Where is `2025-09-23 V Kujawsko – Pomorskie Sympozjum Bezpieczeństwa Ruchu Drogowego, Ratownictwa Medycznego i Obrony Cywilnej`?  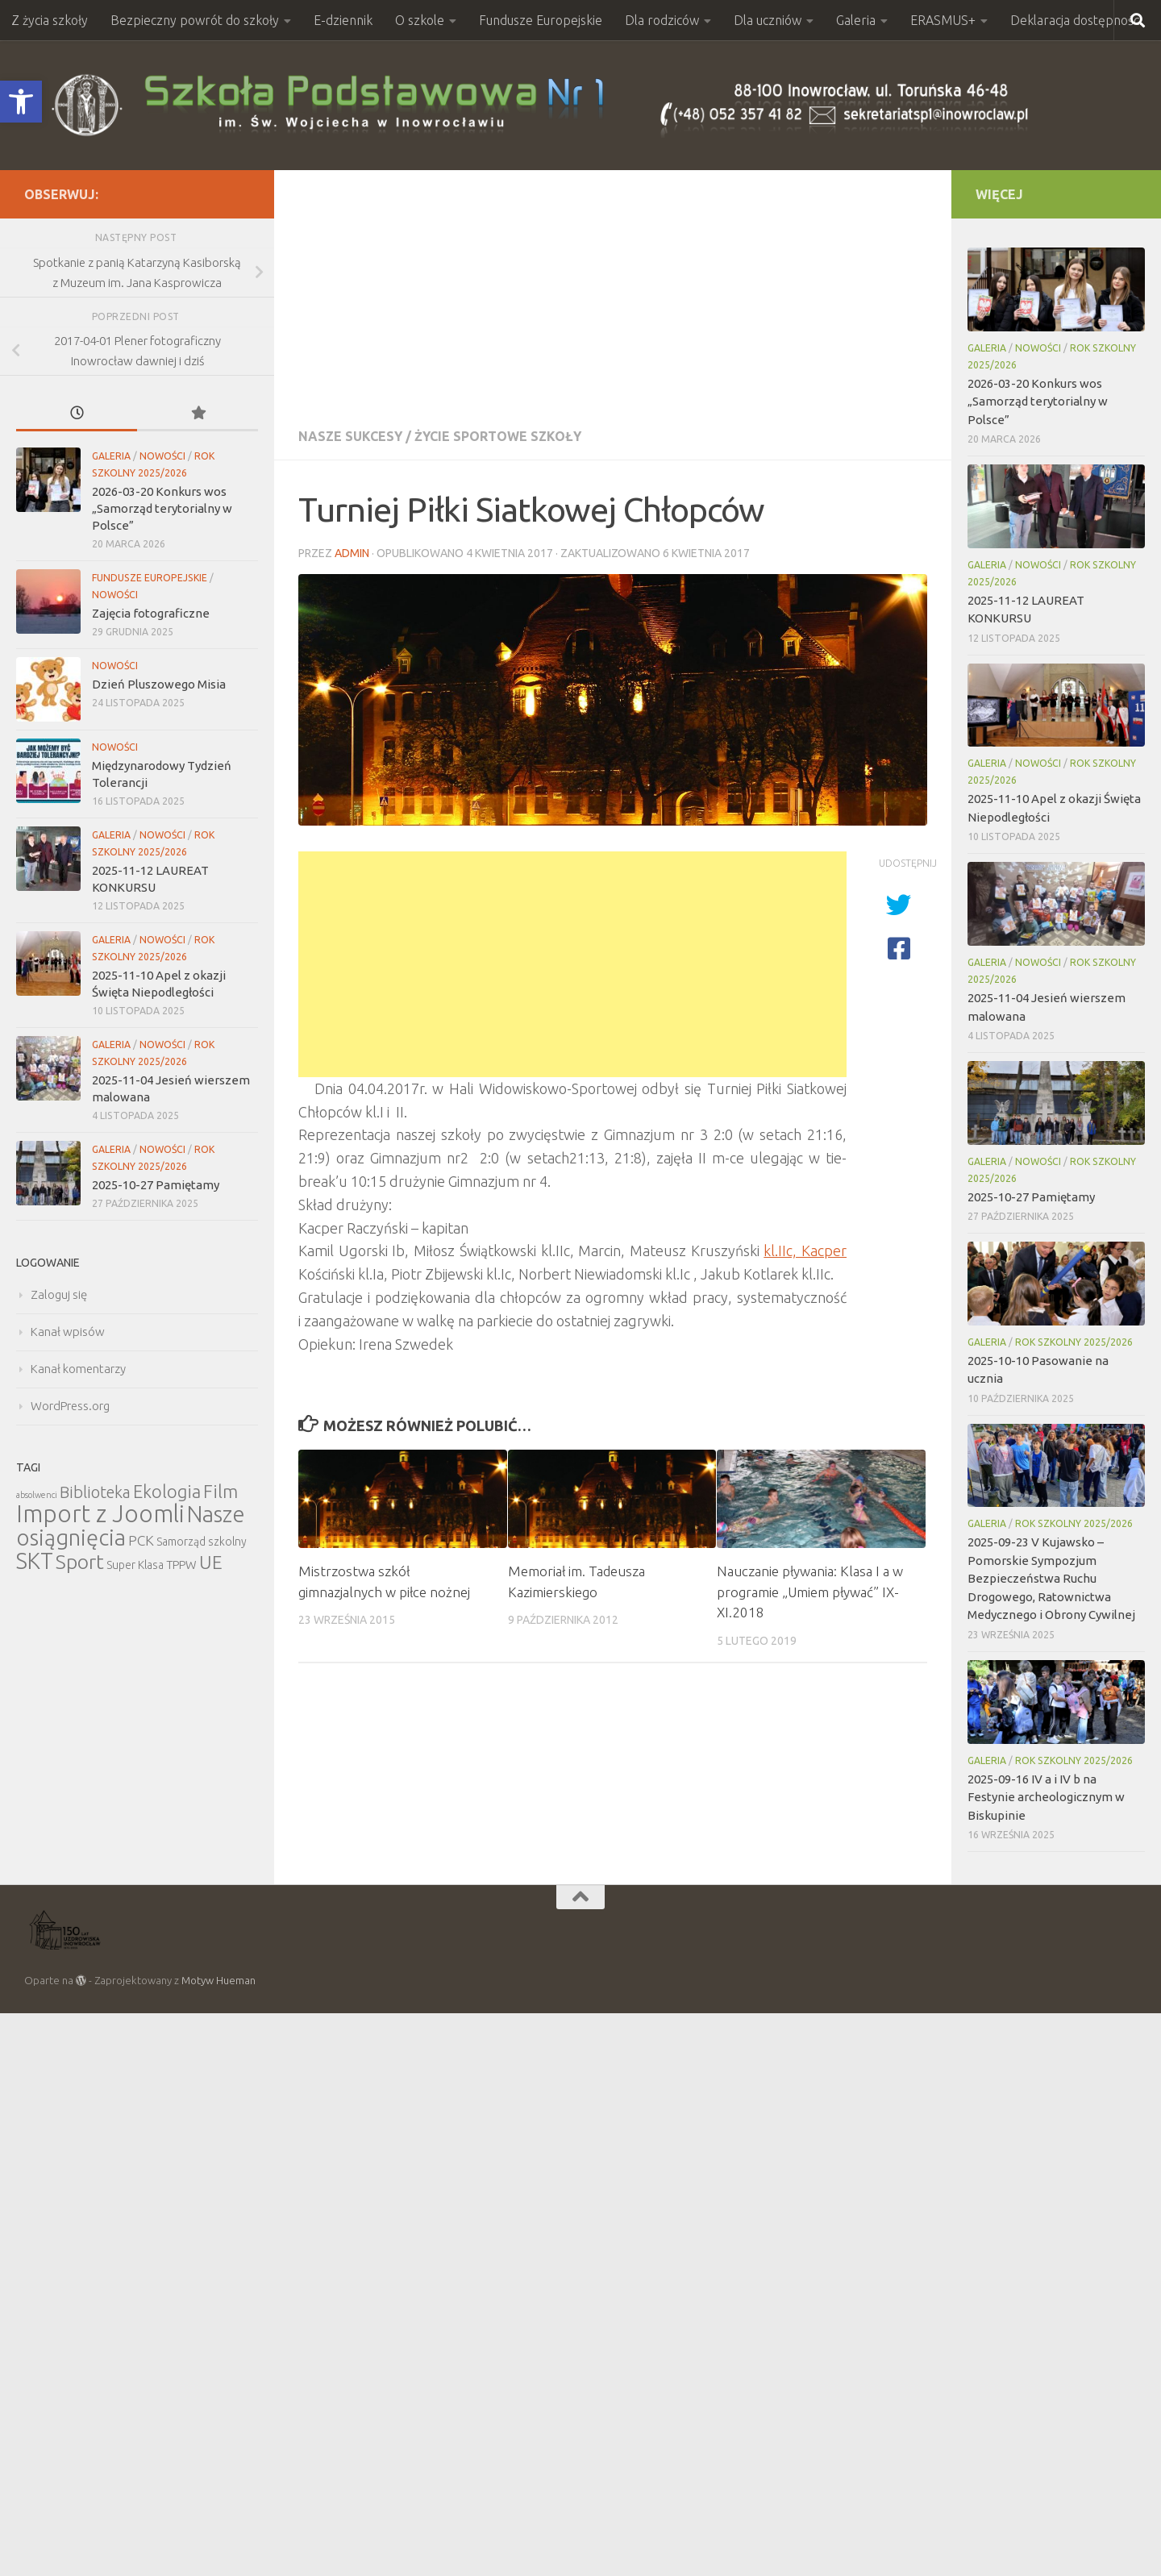 2025-09-23 V Kujawsko – Pomorskie Sympozjum Bezpieczeństwa Ruchu Drogowego, Ratownictwa Medycznego i Obrony Cywilnej is located at coordinates (1051, 1578).